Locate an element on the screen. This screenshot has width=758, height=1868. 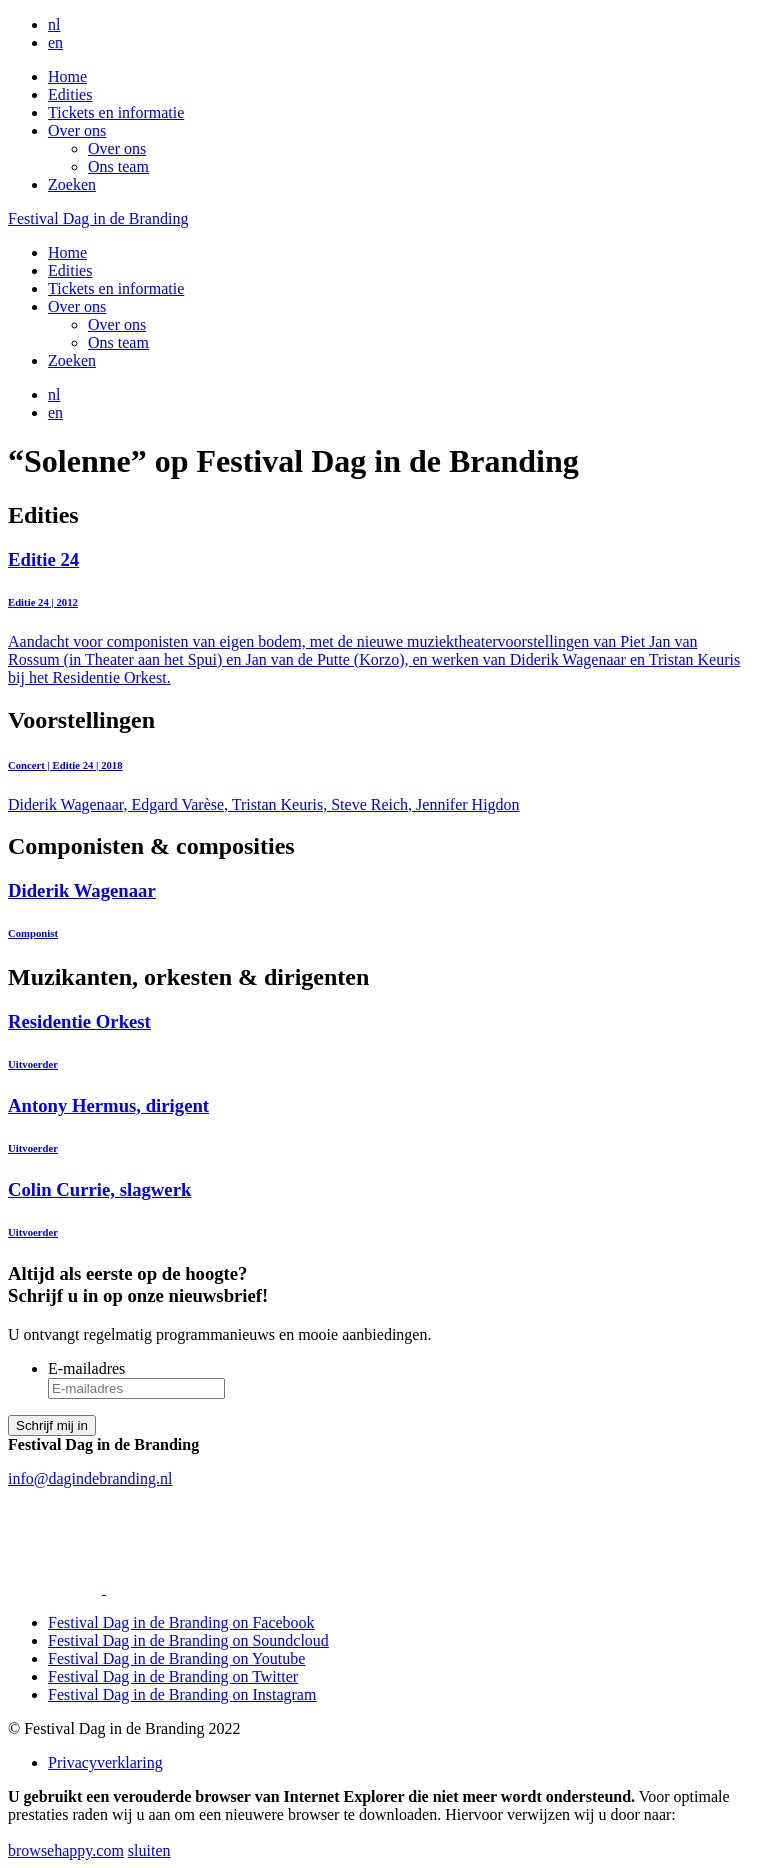
Edities is located at coordinates (70, 94).